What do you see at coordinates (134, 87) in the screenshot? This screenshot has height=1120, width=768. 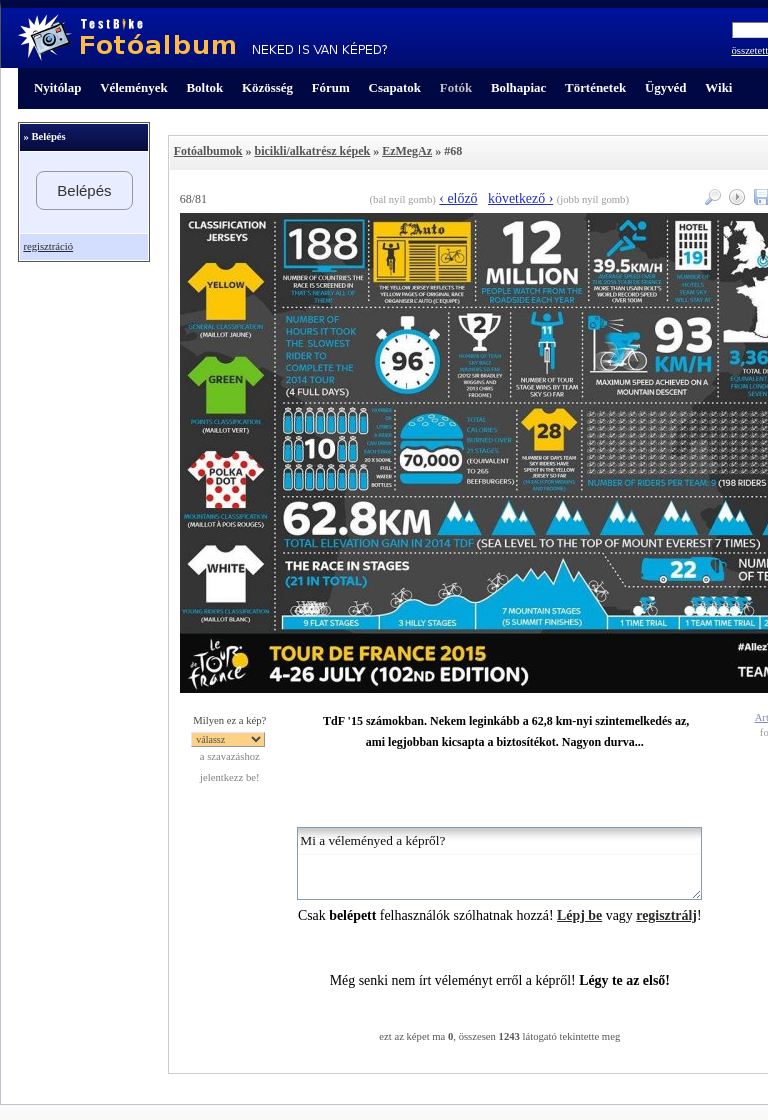 I see `Vélemények` at bounding box center [134, 87].